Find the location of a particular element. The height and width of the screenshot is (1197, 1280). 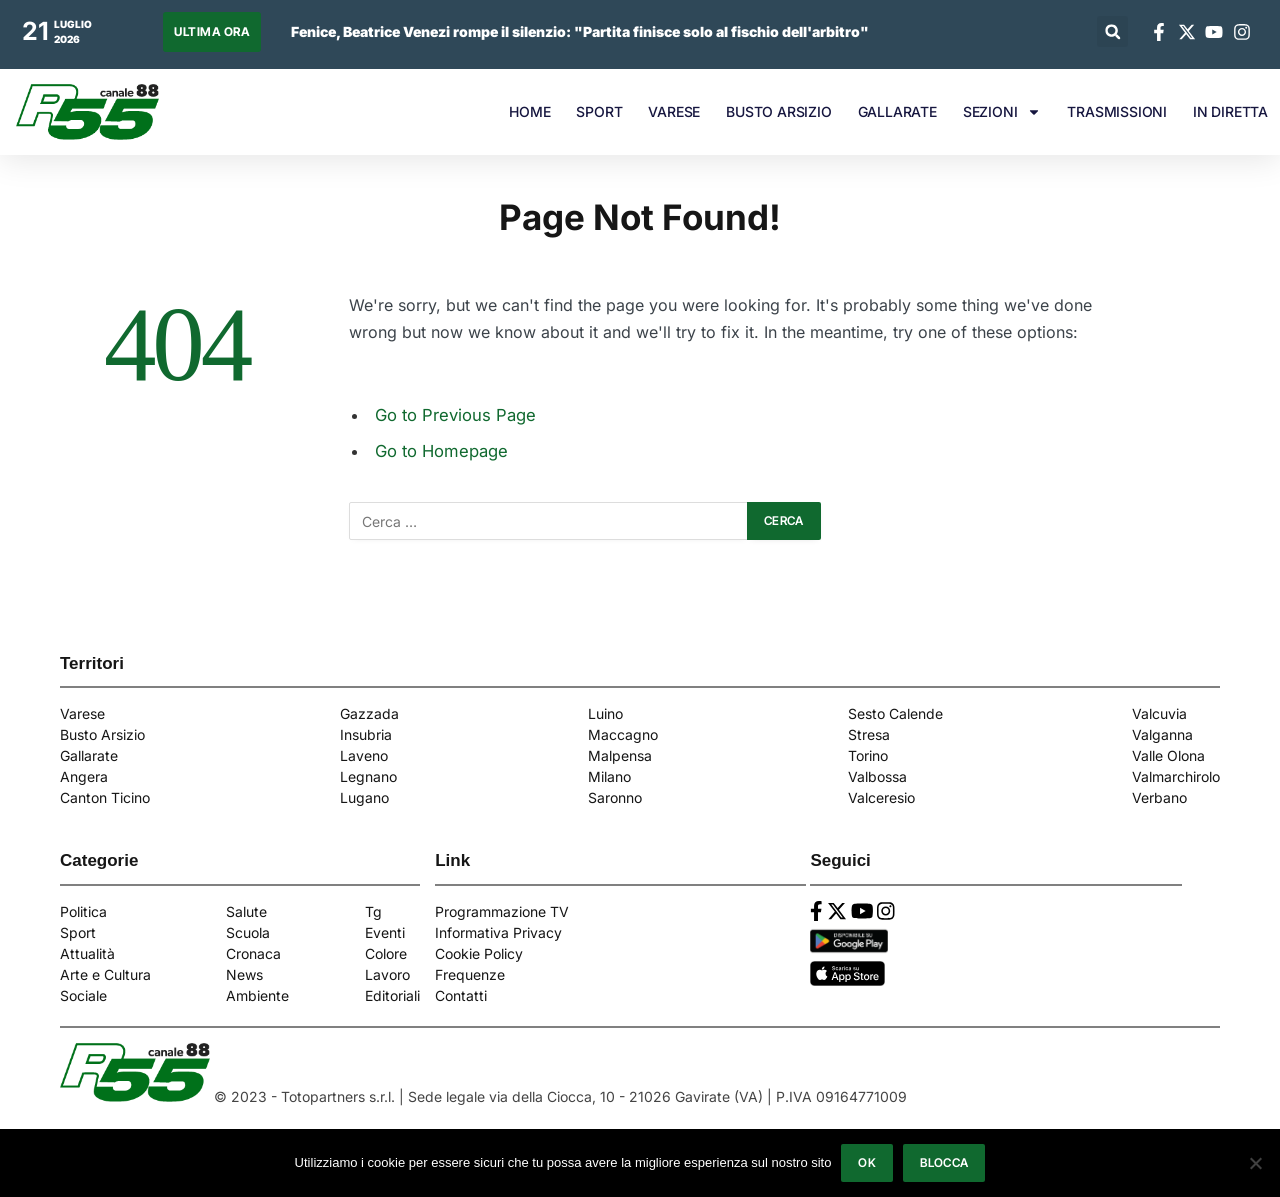

Frequenze is located at coordinates (470, 974).